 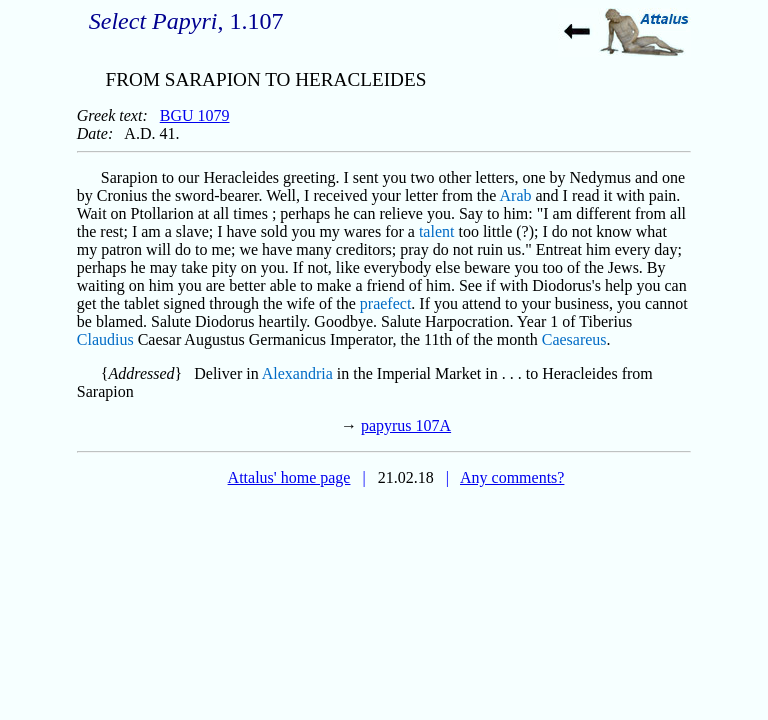 What do you see at coordinates (289, 477) in the screenshot?
I see `Attalus' home page` at bounding box center [289, 477].